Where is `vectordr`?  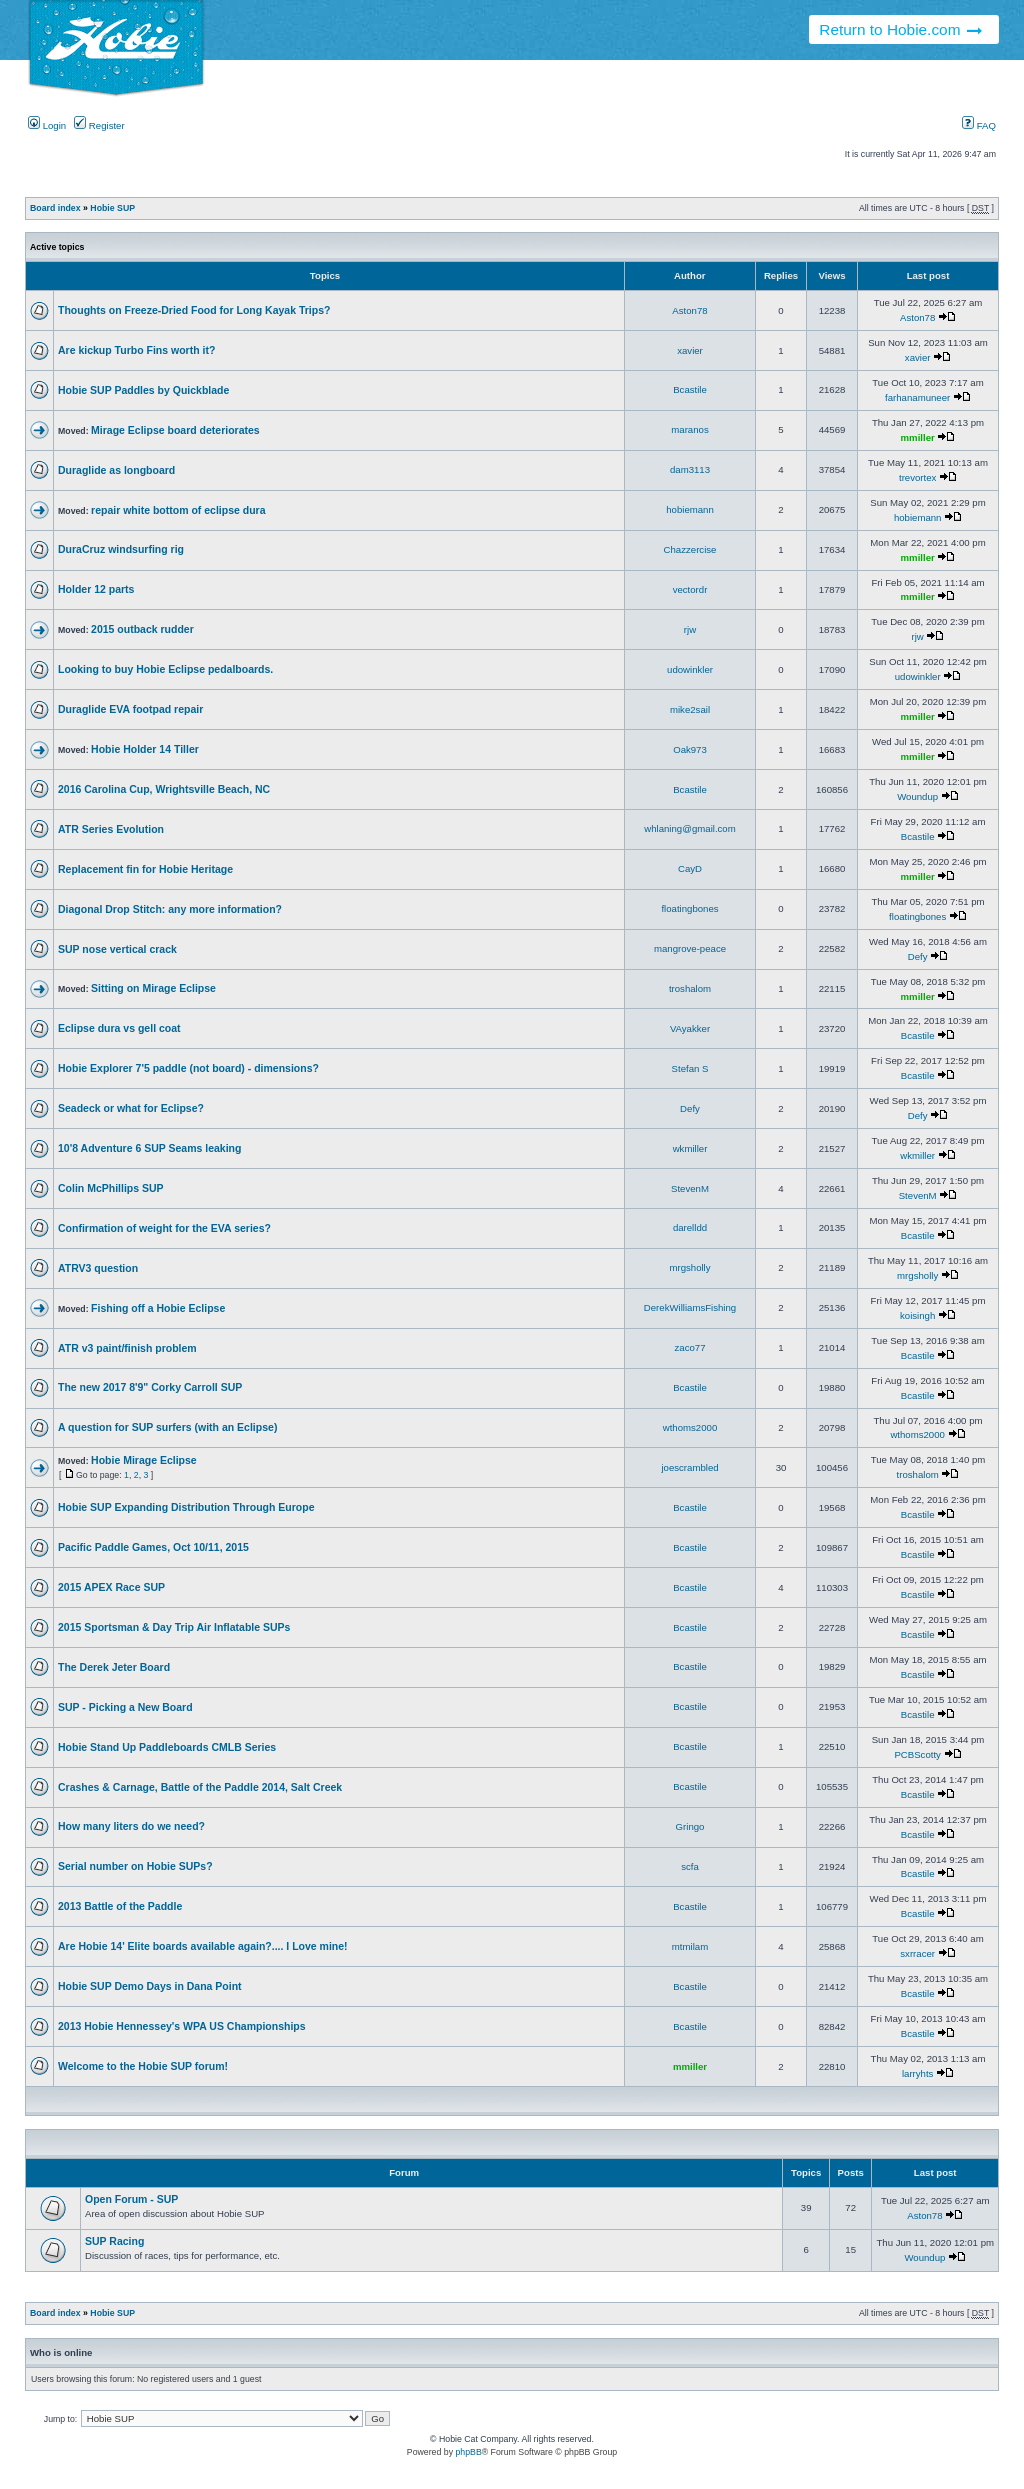
vectordr is located at coordinates (690, 589).